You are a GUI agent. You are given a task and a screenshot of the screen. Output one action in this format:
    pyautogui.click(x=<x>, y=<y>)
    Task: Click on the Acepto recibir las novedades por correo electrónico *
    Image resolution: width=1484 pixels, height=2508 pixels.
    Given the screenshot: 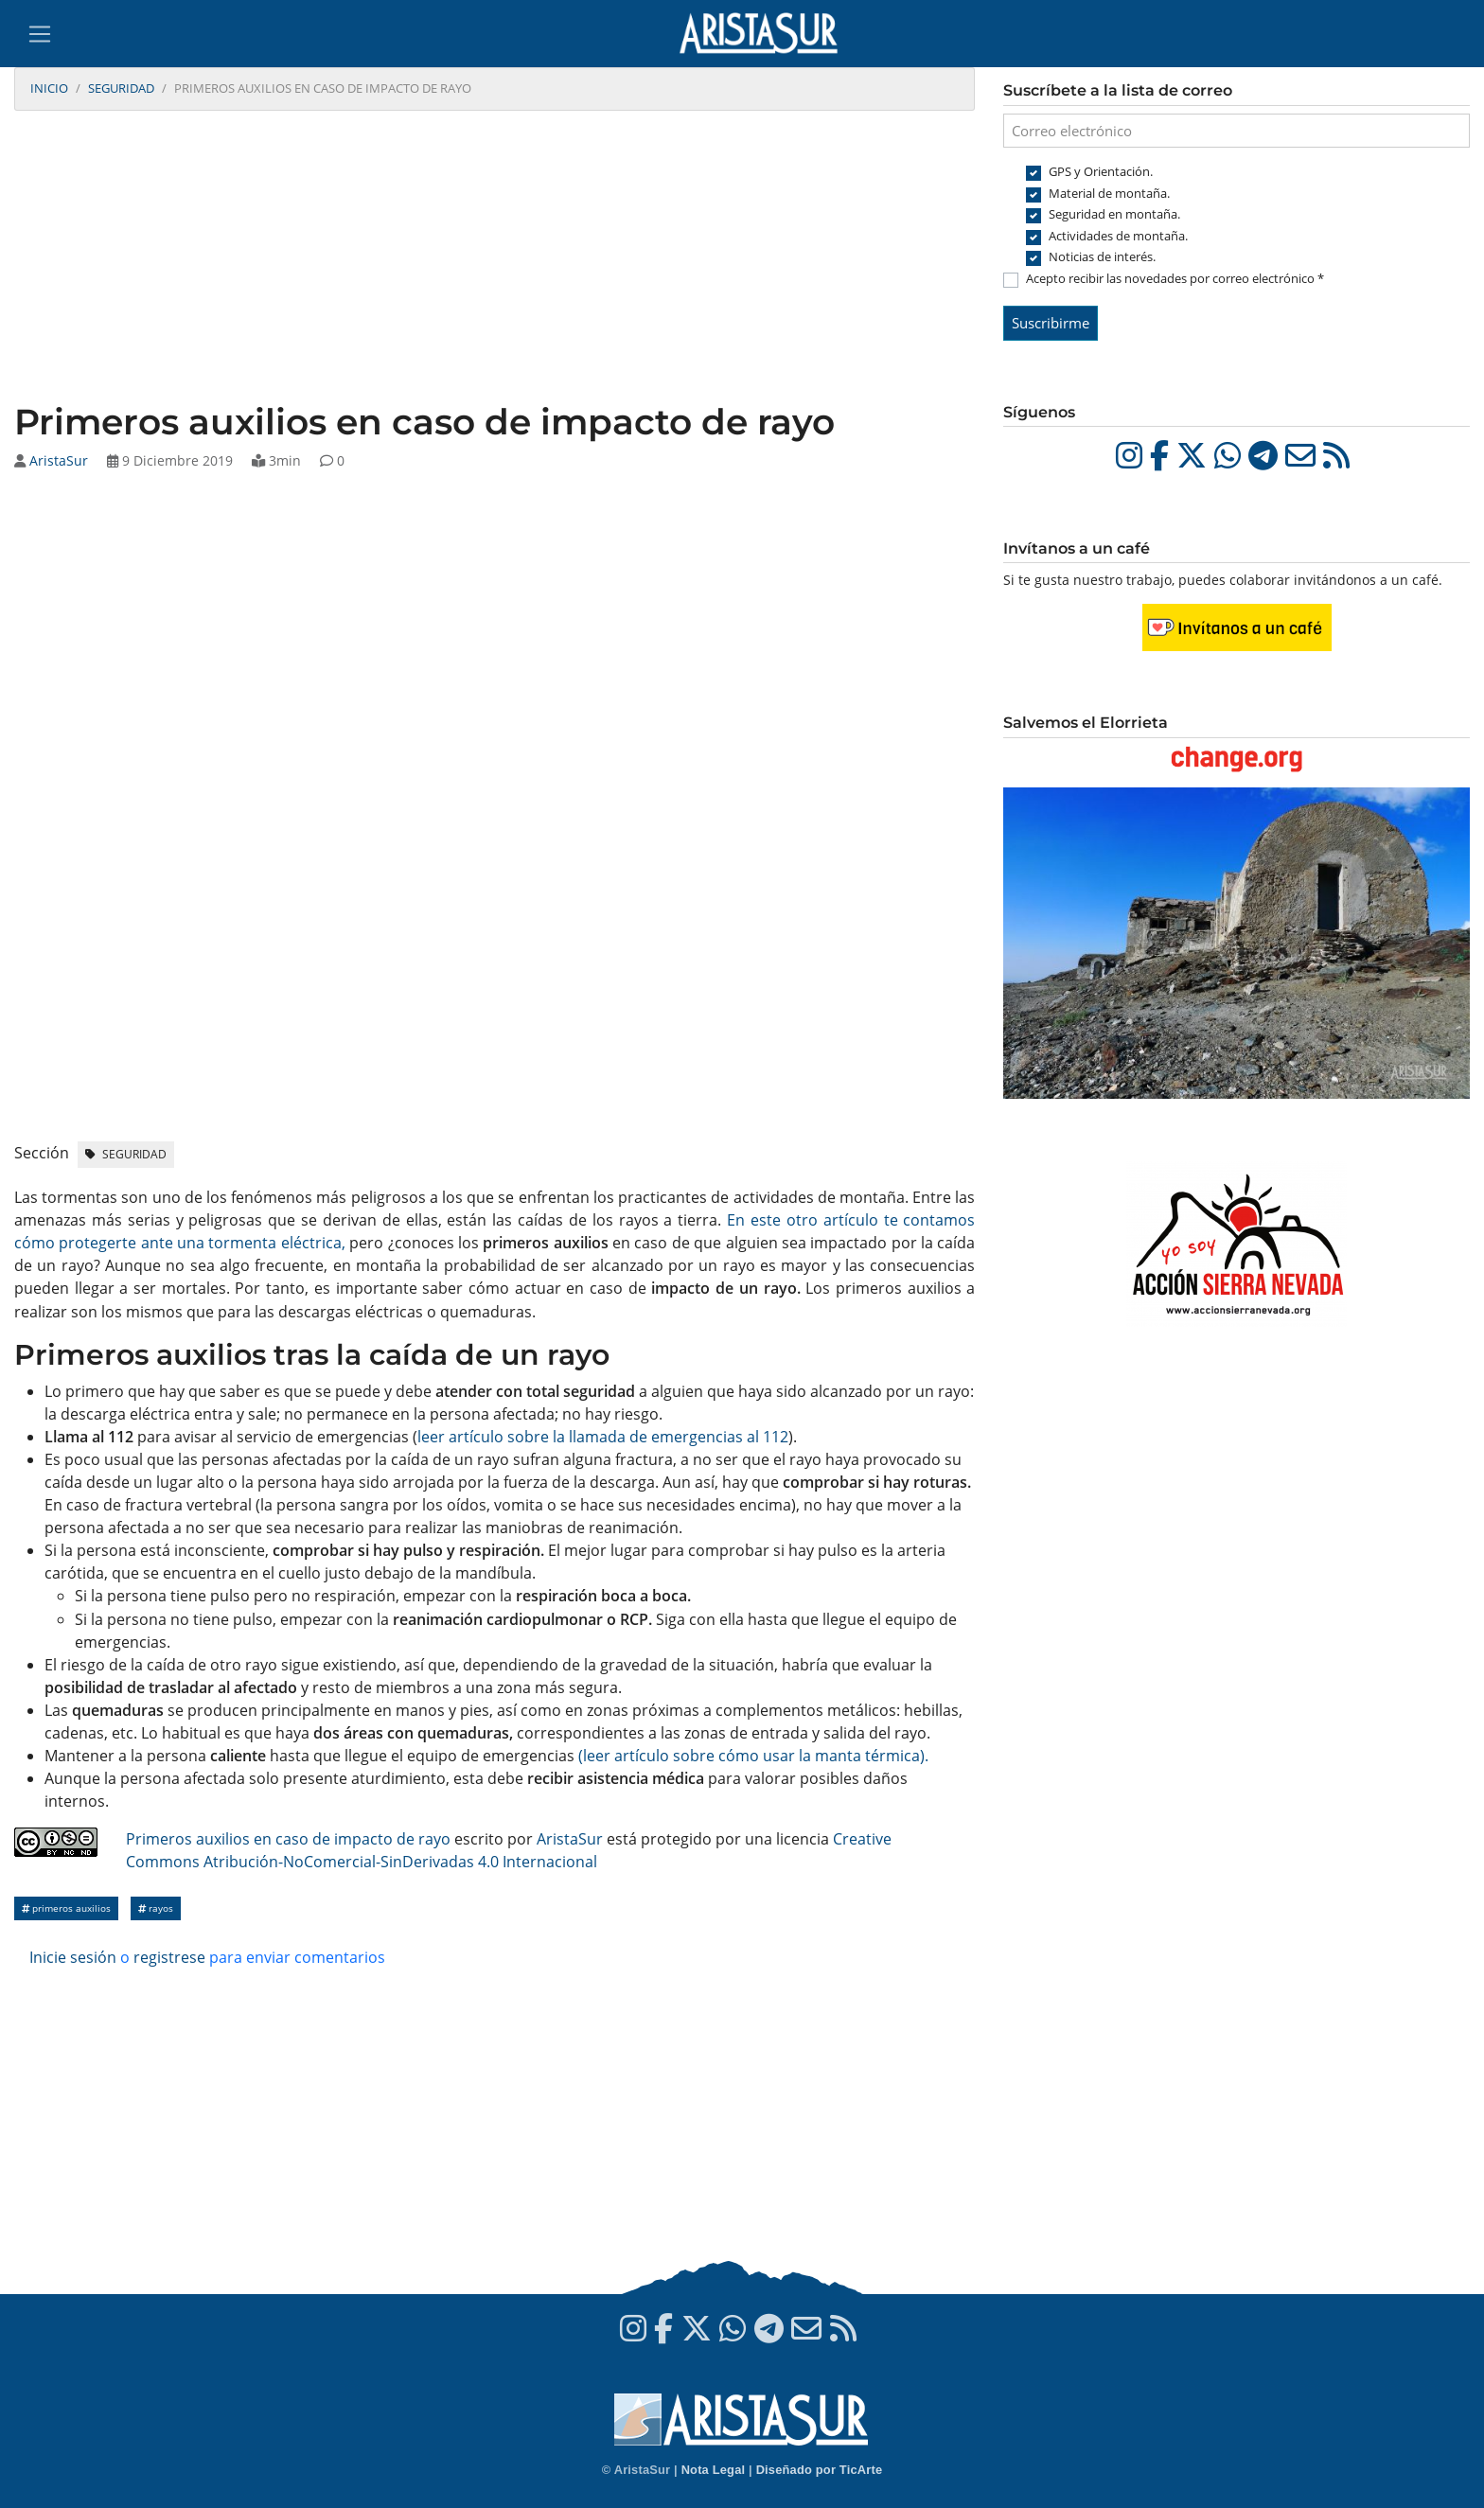 What is the action you would take?
    pyautogui.click(x=1175, y=278)
    